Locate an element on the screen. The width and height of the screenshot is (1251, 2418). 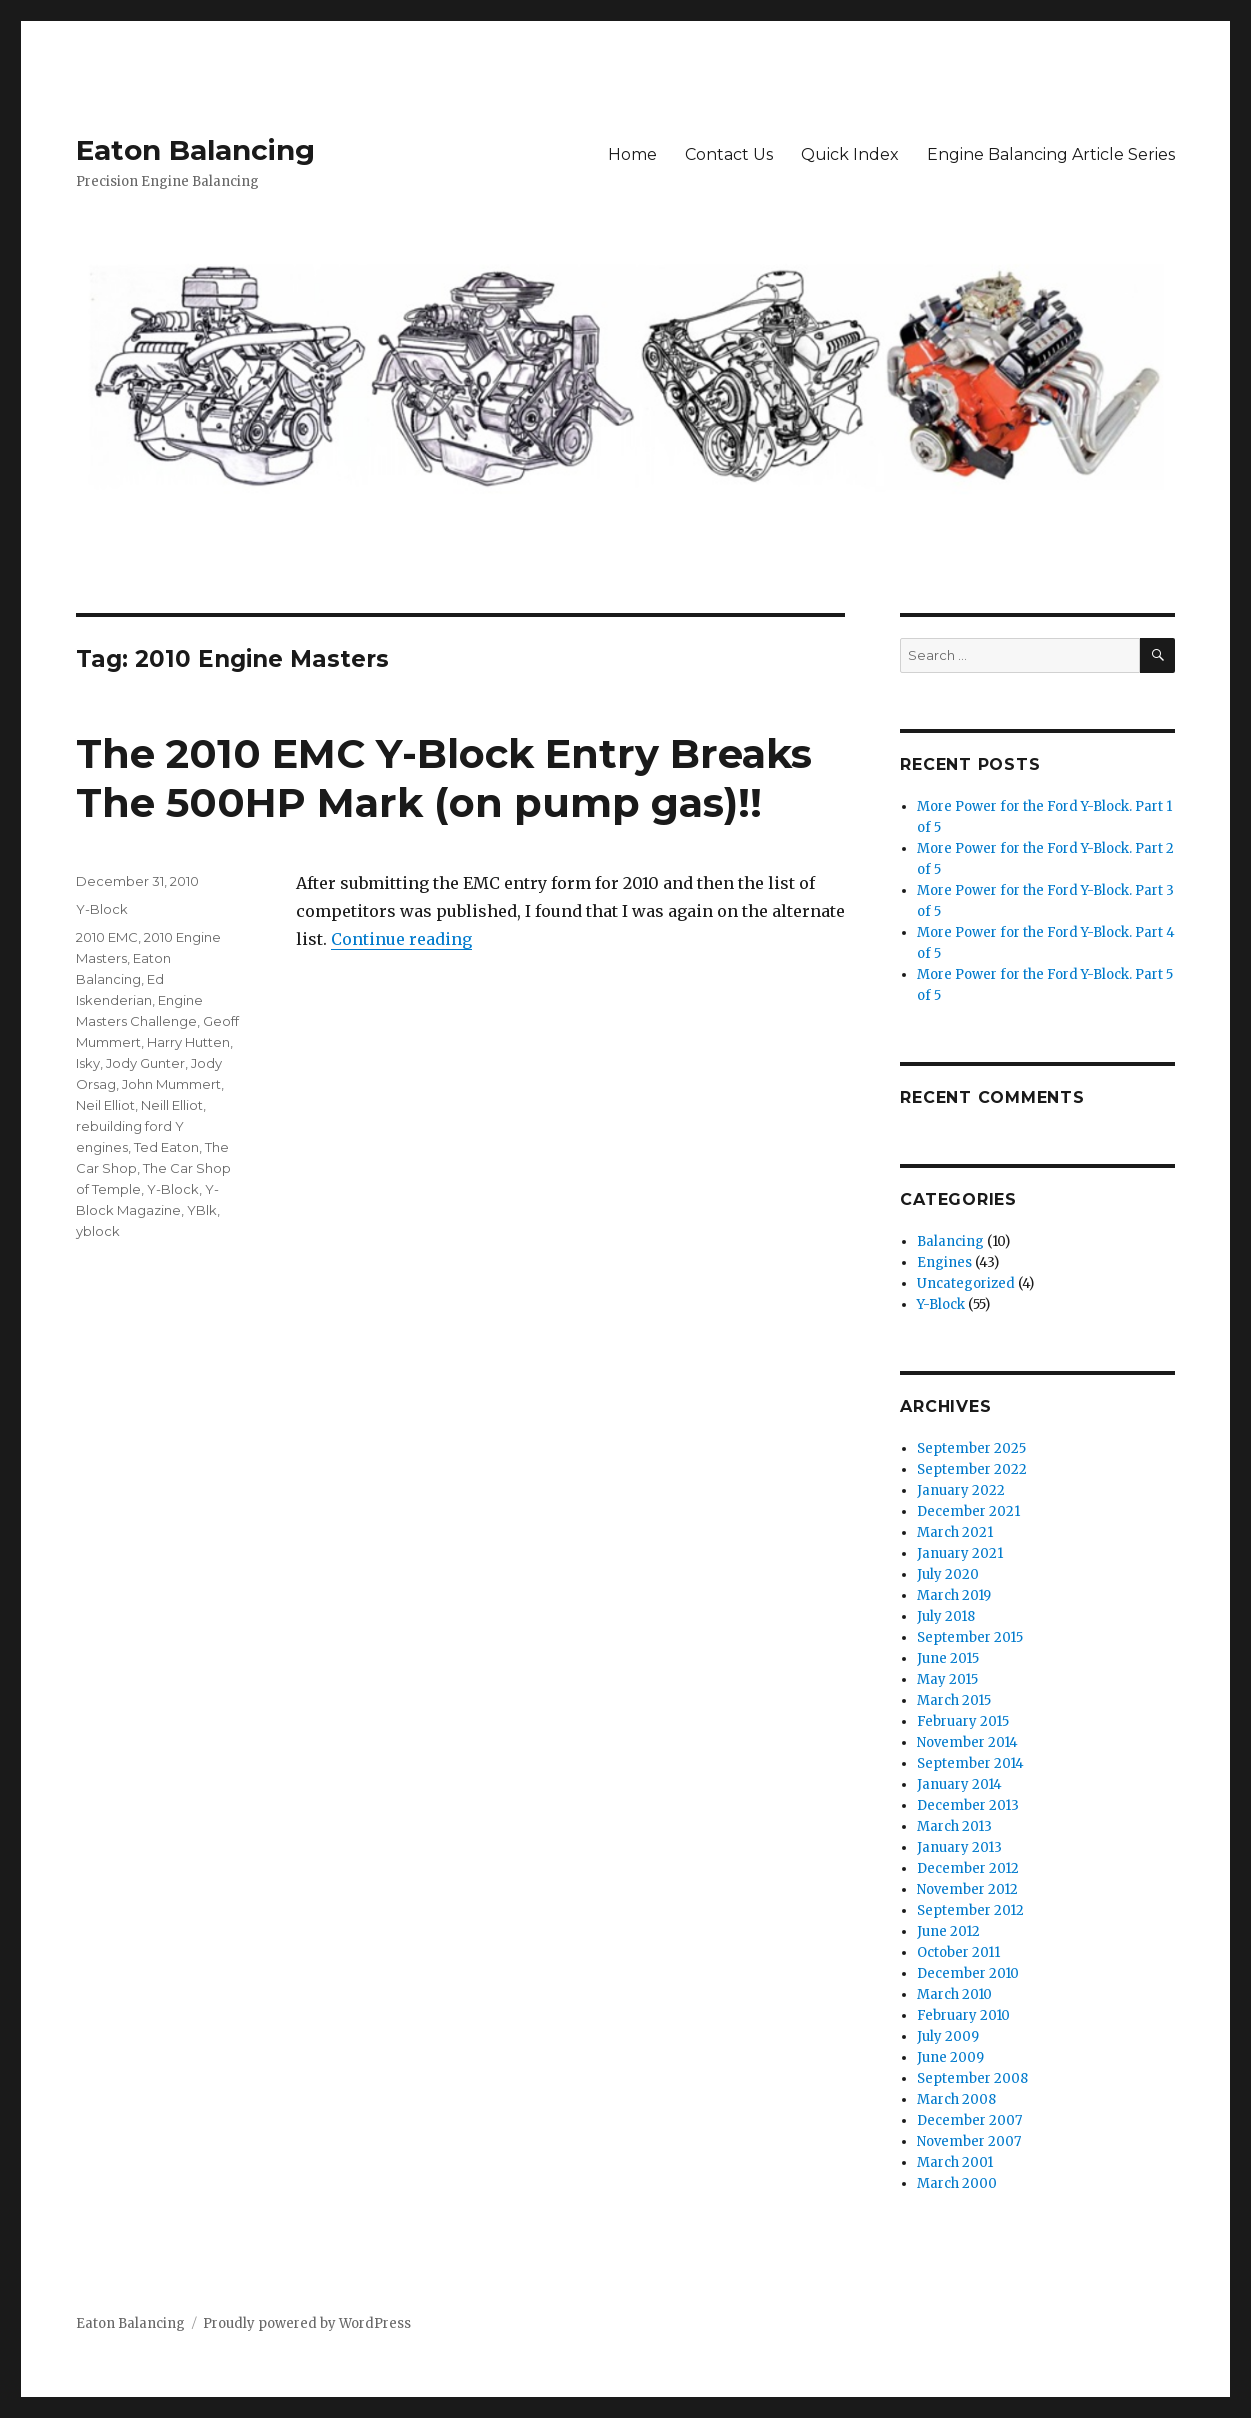
September 2015 is located at coordinates (970, 1637).